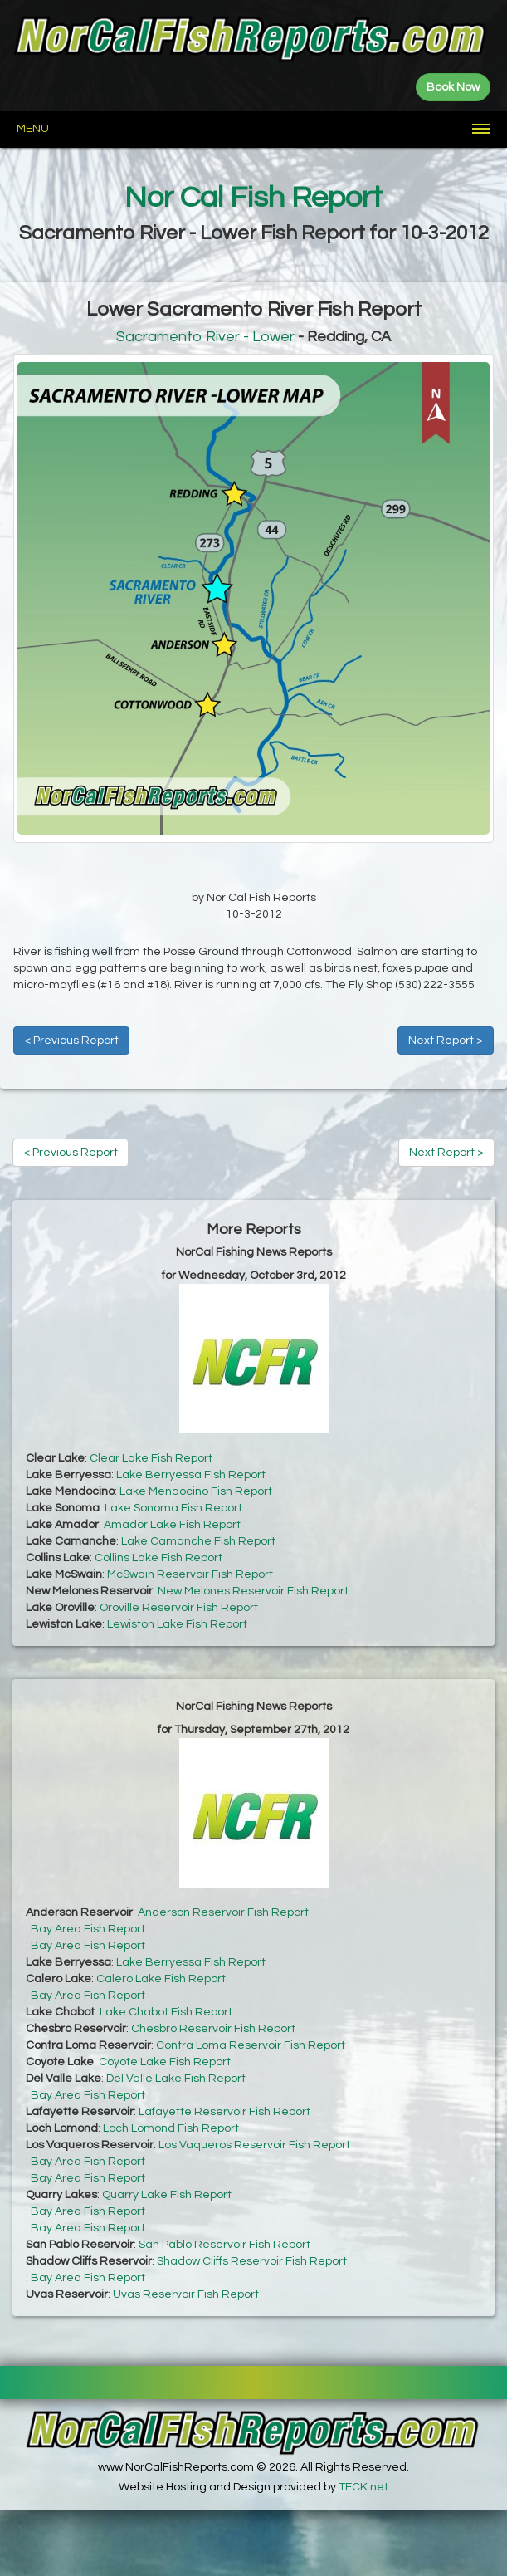  What do you see at coordinates (33, 129) in the screenshot?
I see `Menu` at bounding box center [33, 129].